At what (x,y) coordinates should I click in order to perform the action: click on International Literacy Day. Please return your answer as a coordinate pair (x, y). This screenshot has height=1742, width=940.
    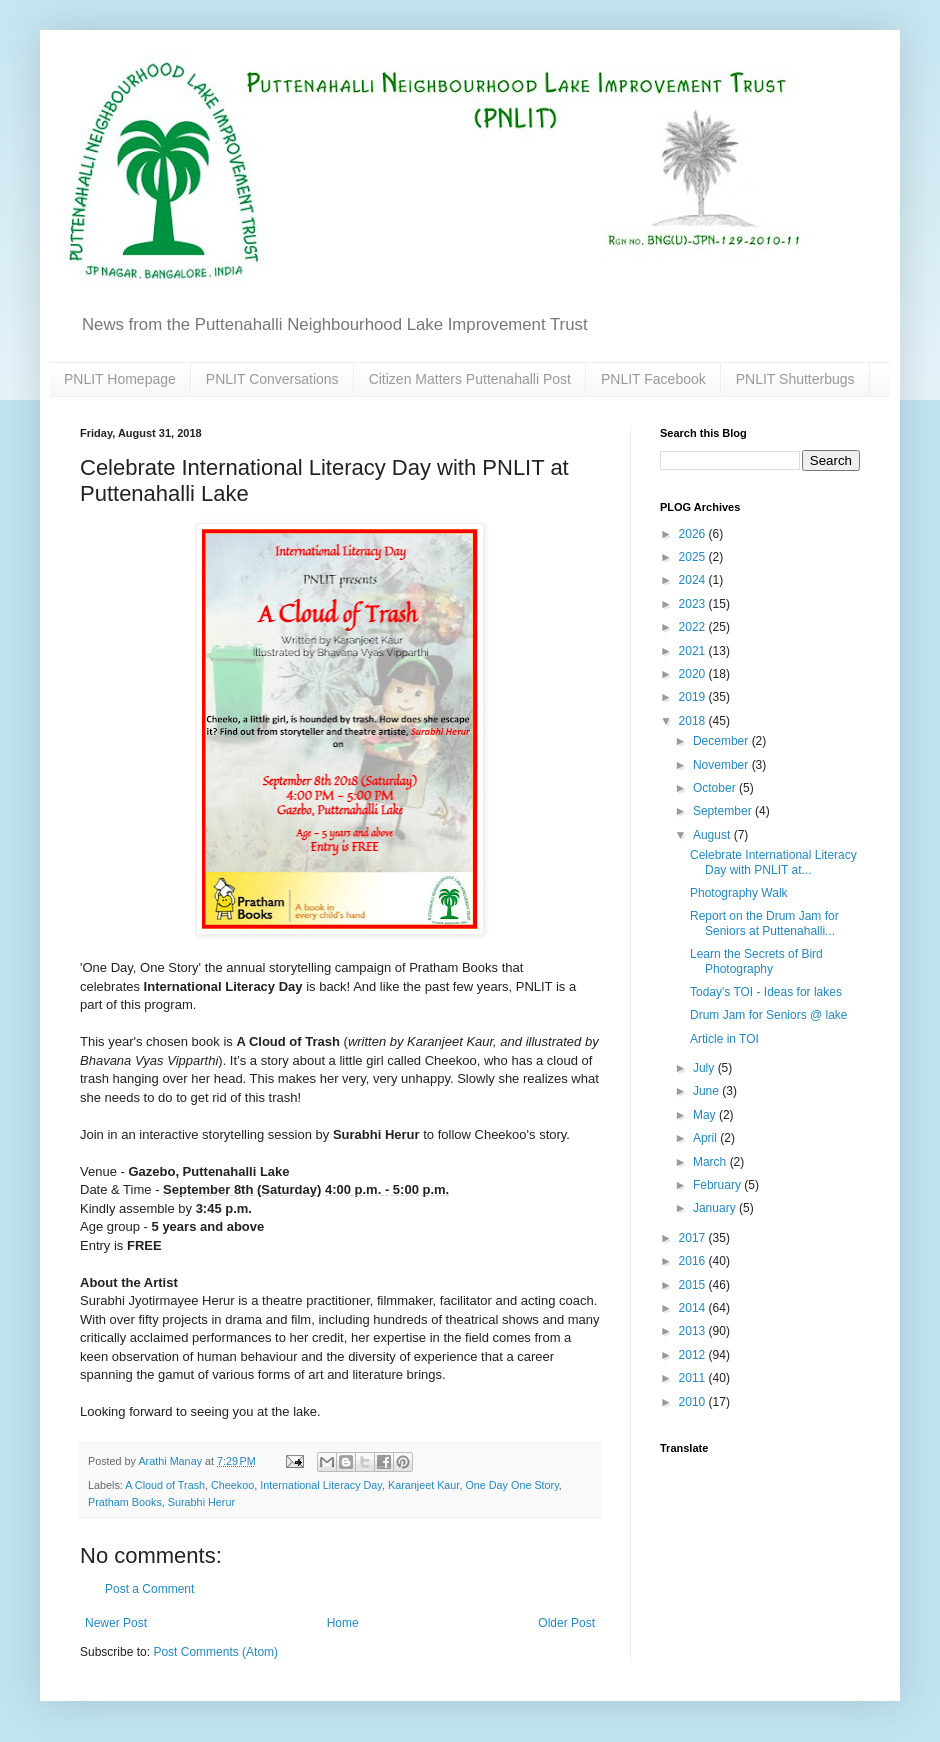
    Looking at the image, I should click on (321, 1485).